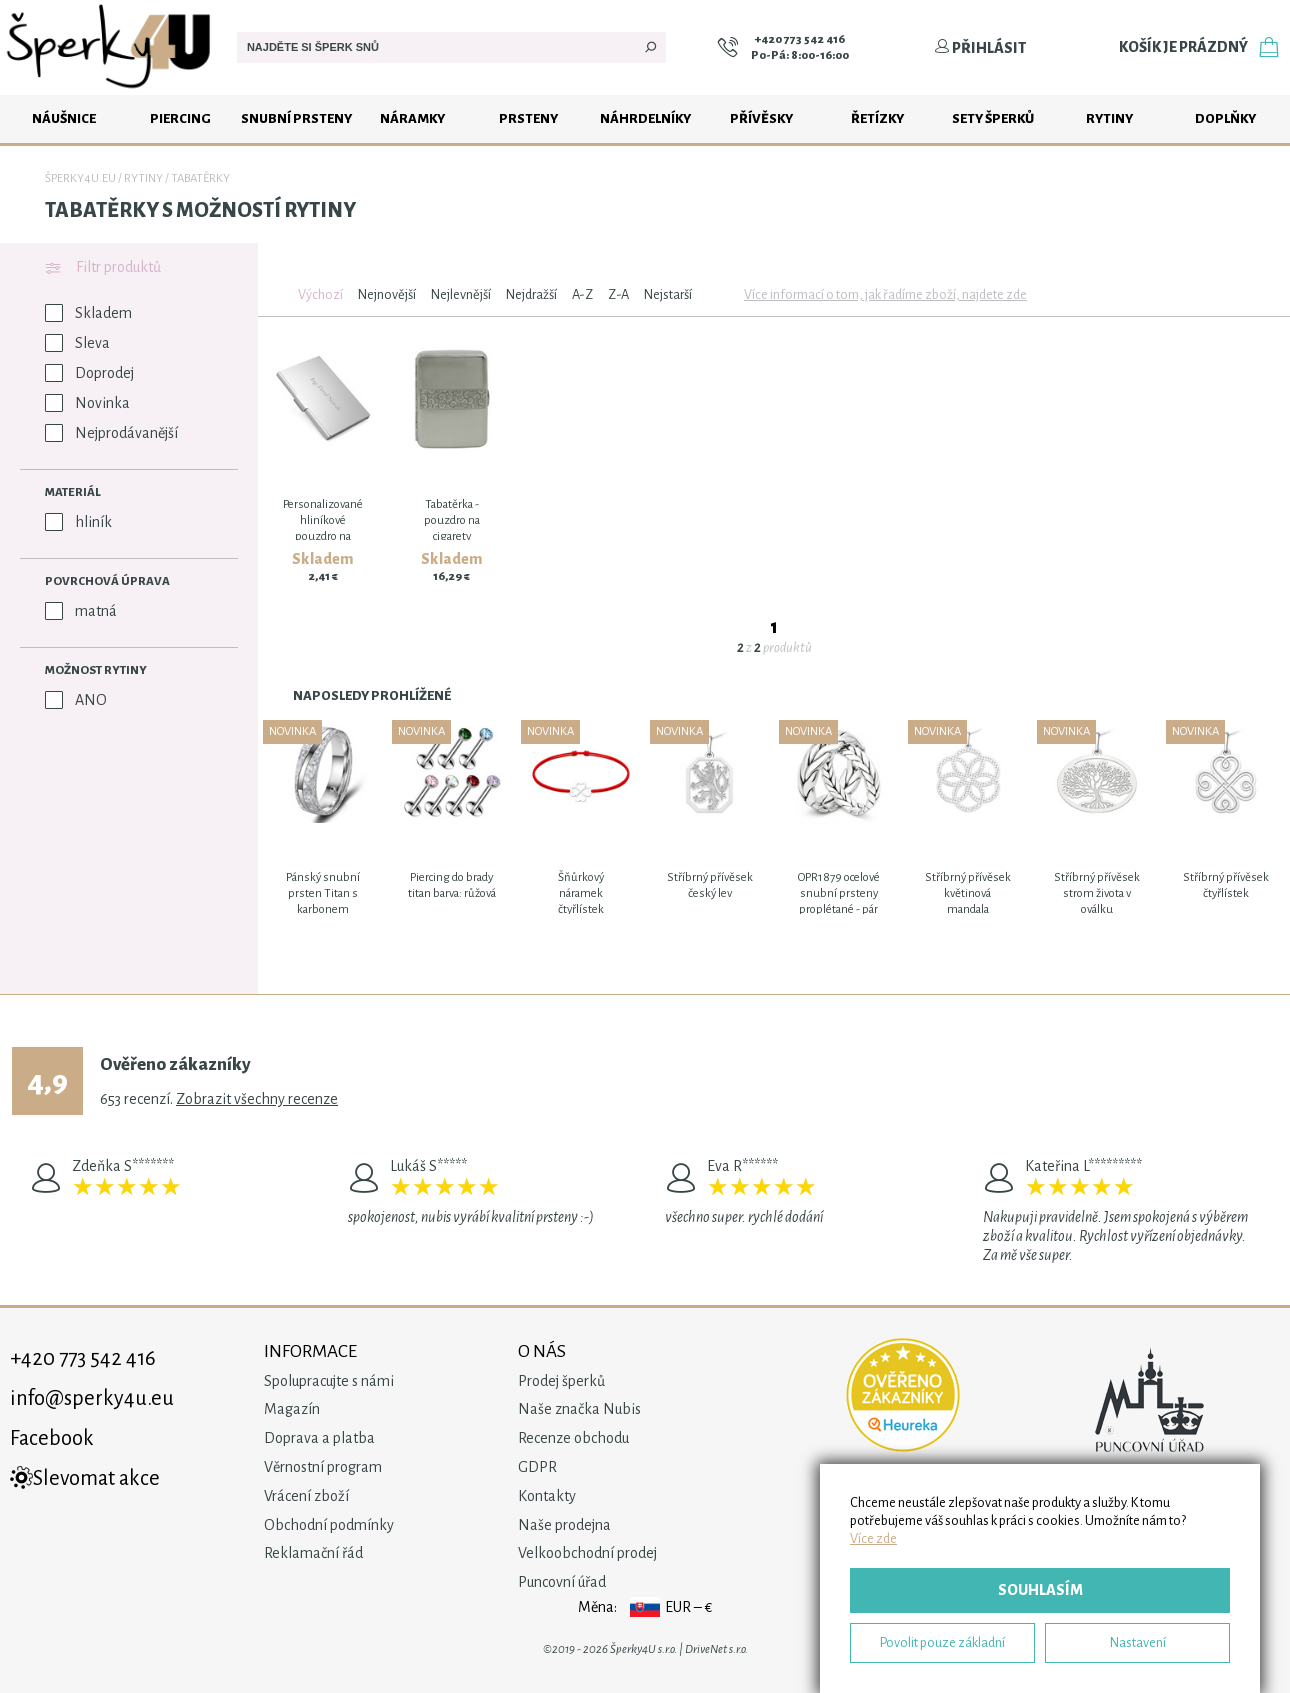 Image resolution: width=1290 pixels, height=1693 pixels. I want to click on hliník, so click(78, 522).